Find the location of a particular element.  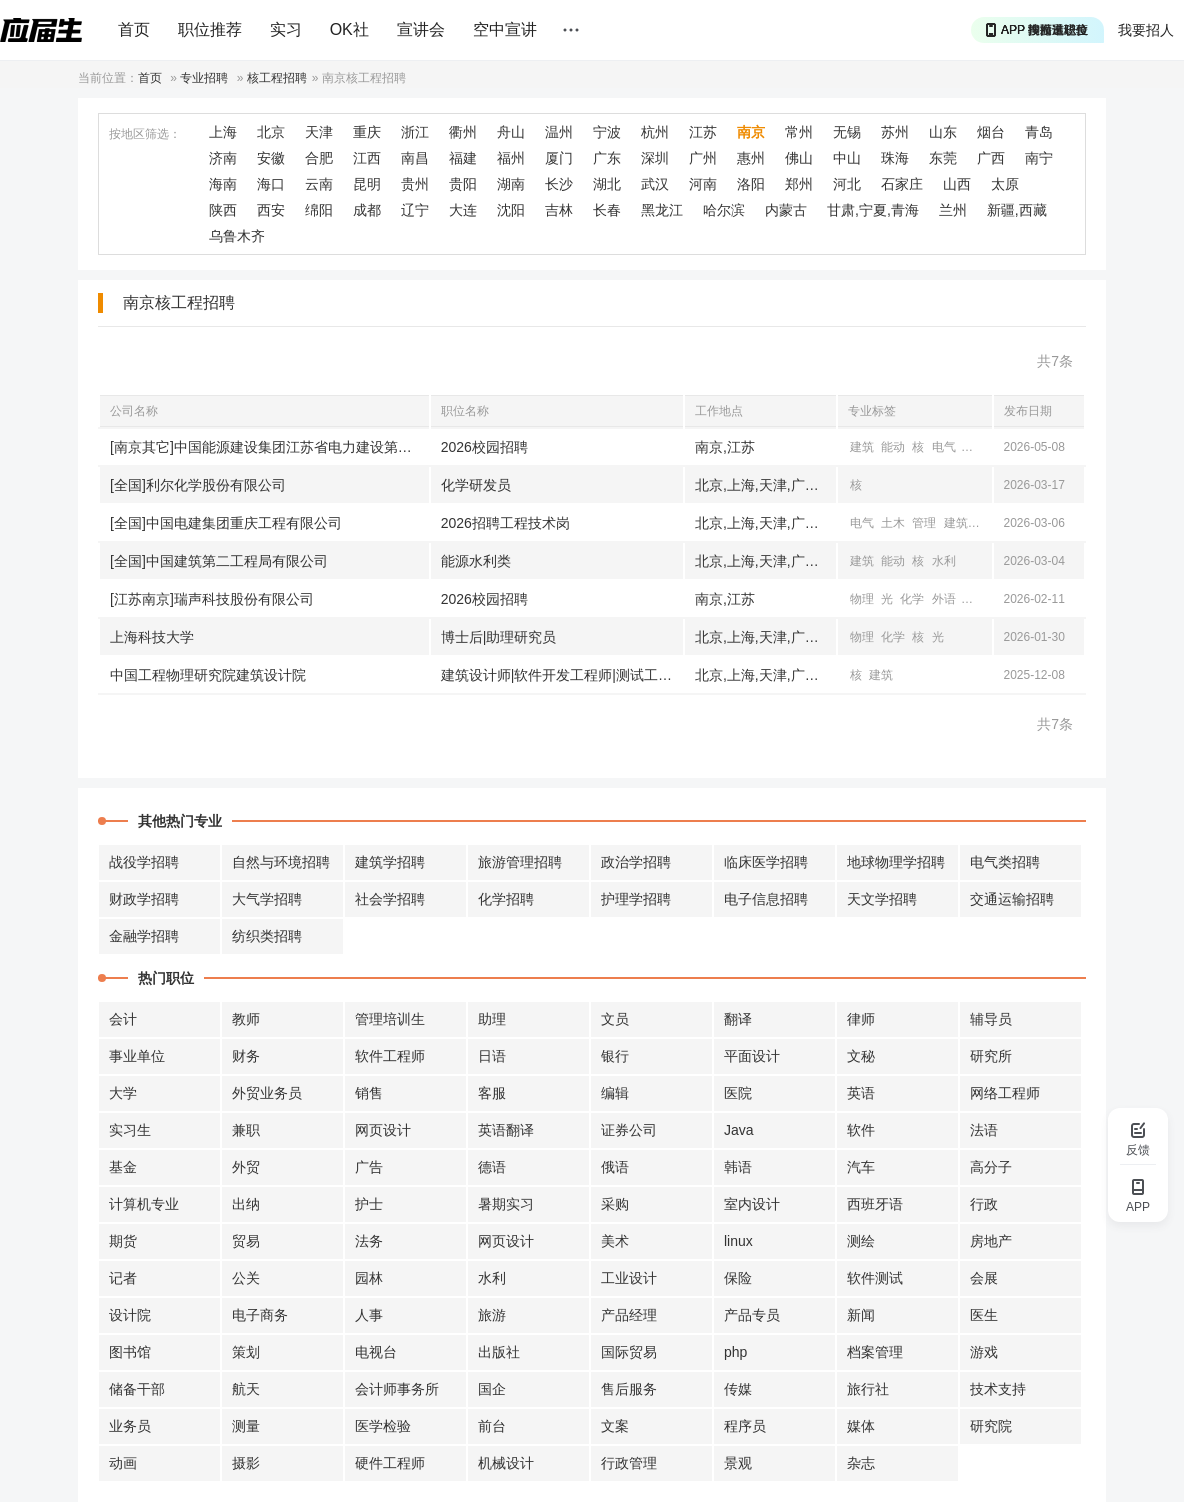

广东 is located at coordinates (607, 158).